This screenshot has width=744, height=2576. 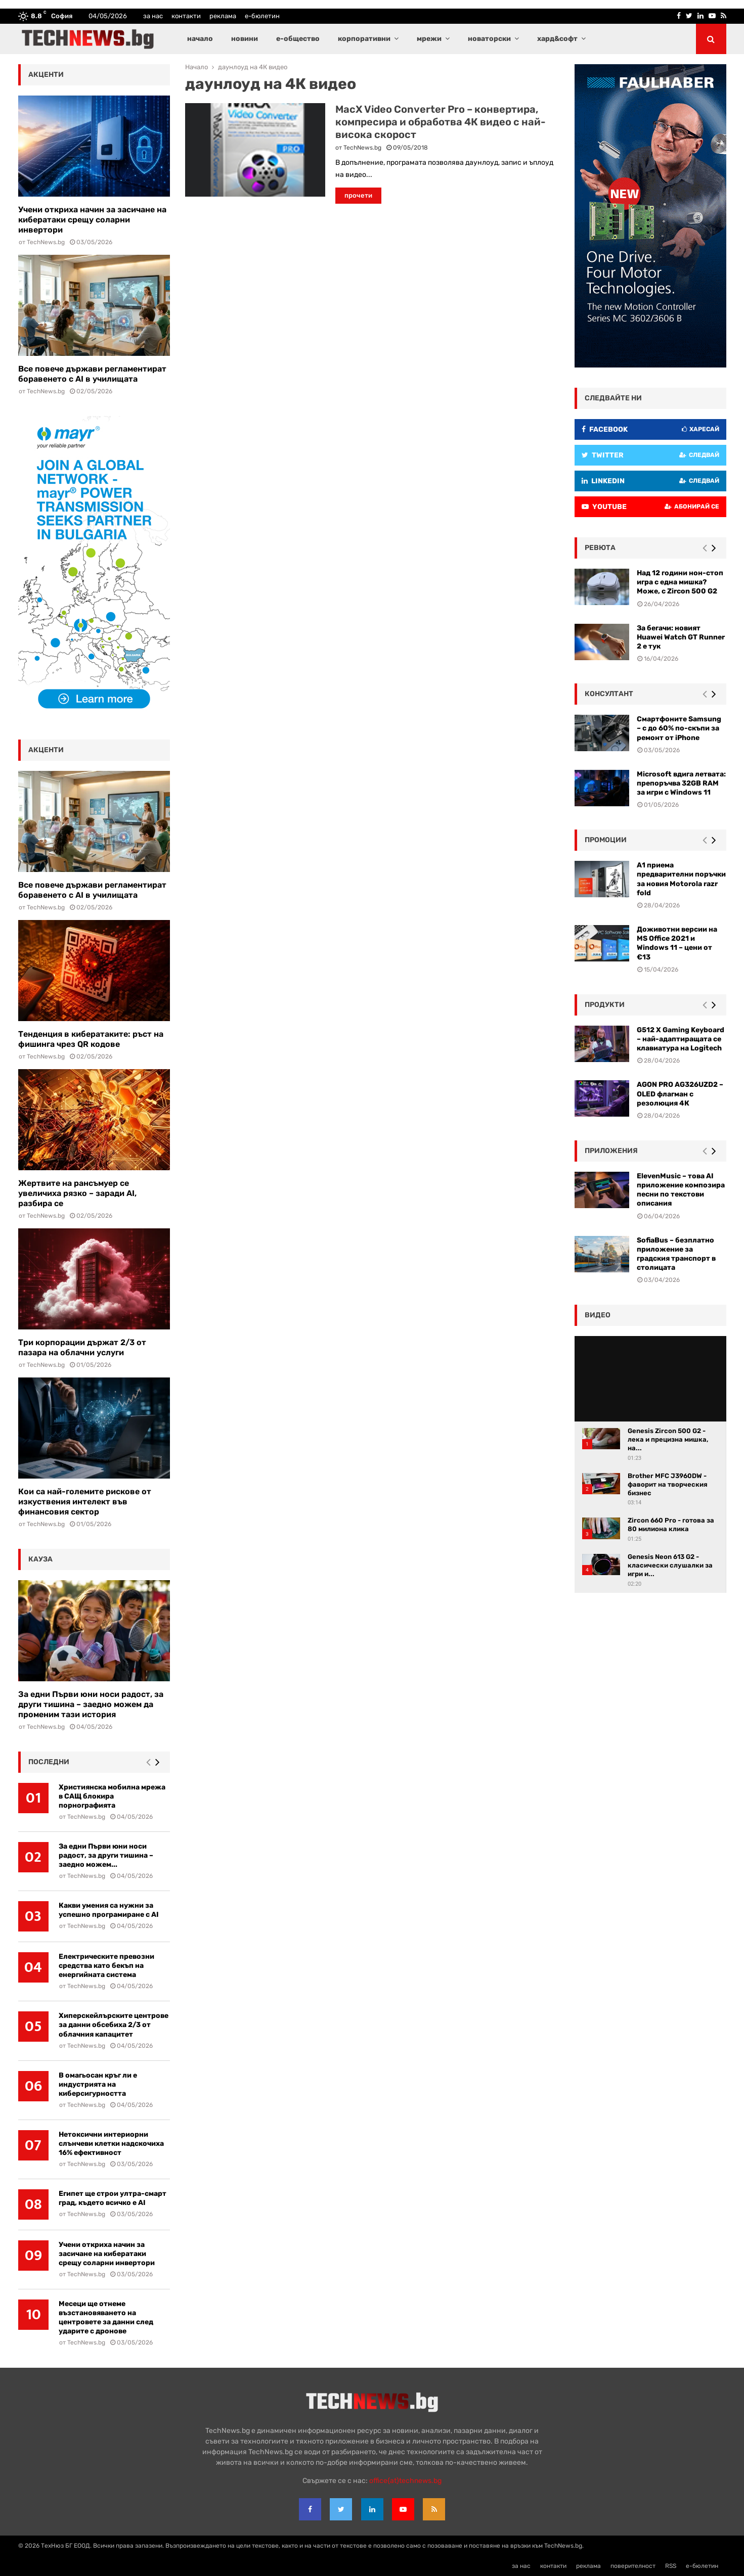 I want to click on Жертвите на рансъмуер се увеличиха рязко – заради AI, разбира се, so click(x=77, y=1193).